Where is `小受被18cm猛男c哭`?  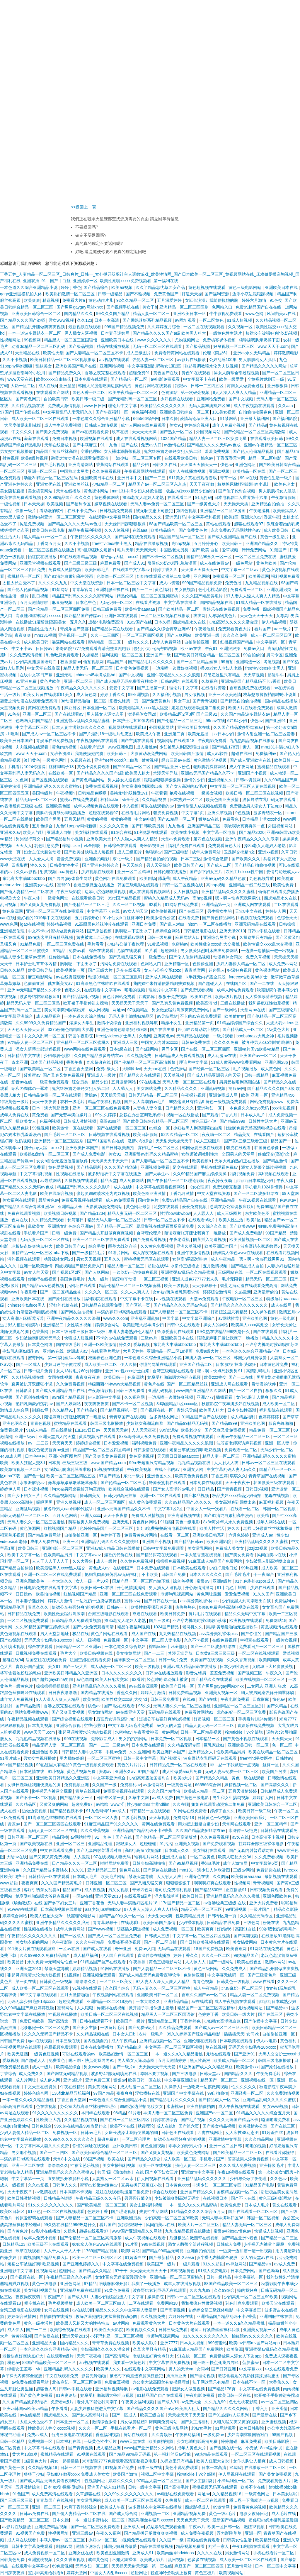 小受被18cm猛男c哭 is located at coordinates (264, 2447).